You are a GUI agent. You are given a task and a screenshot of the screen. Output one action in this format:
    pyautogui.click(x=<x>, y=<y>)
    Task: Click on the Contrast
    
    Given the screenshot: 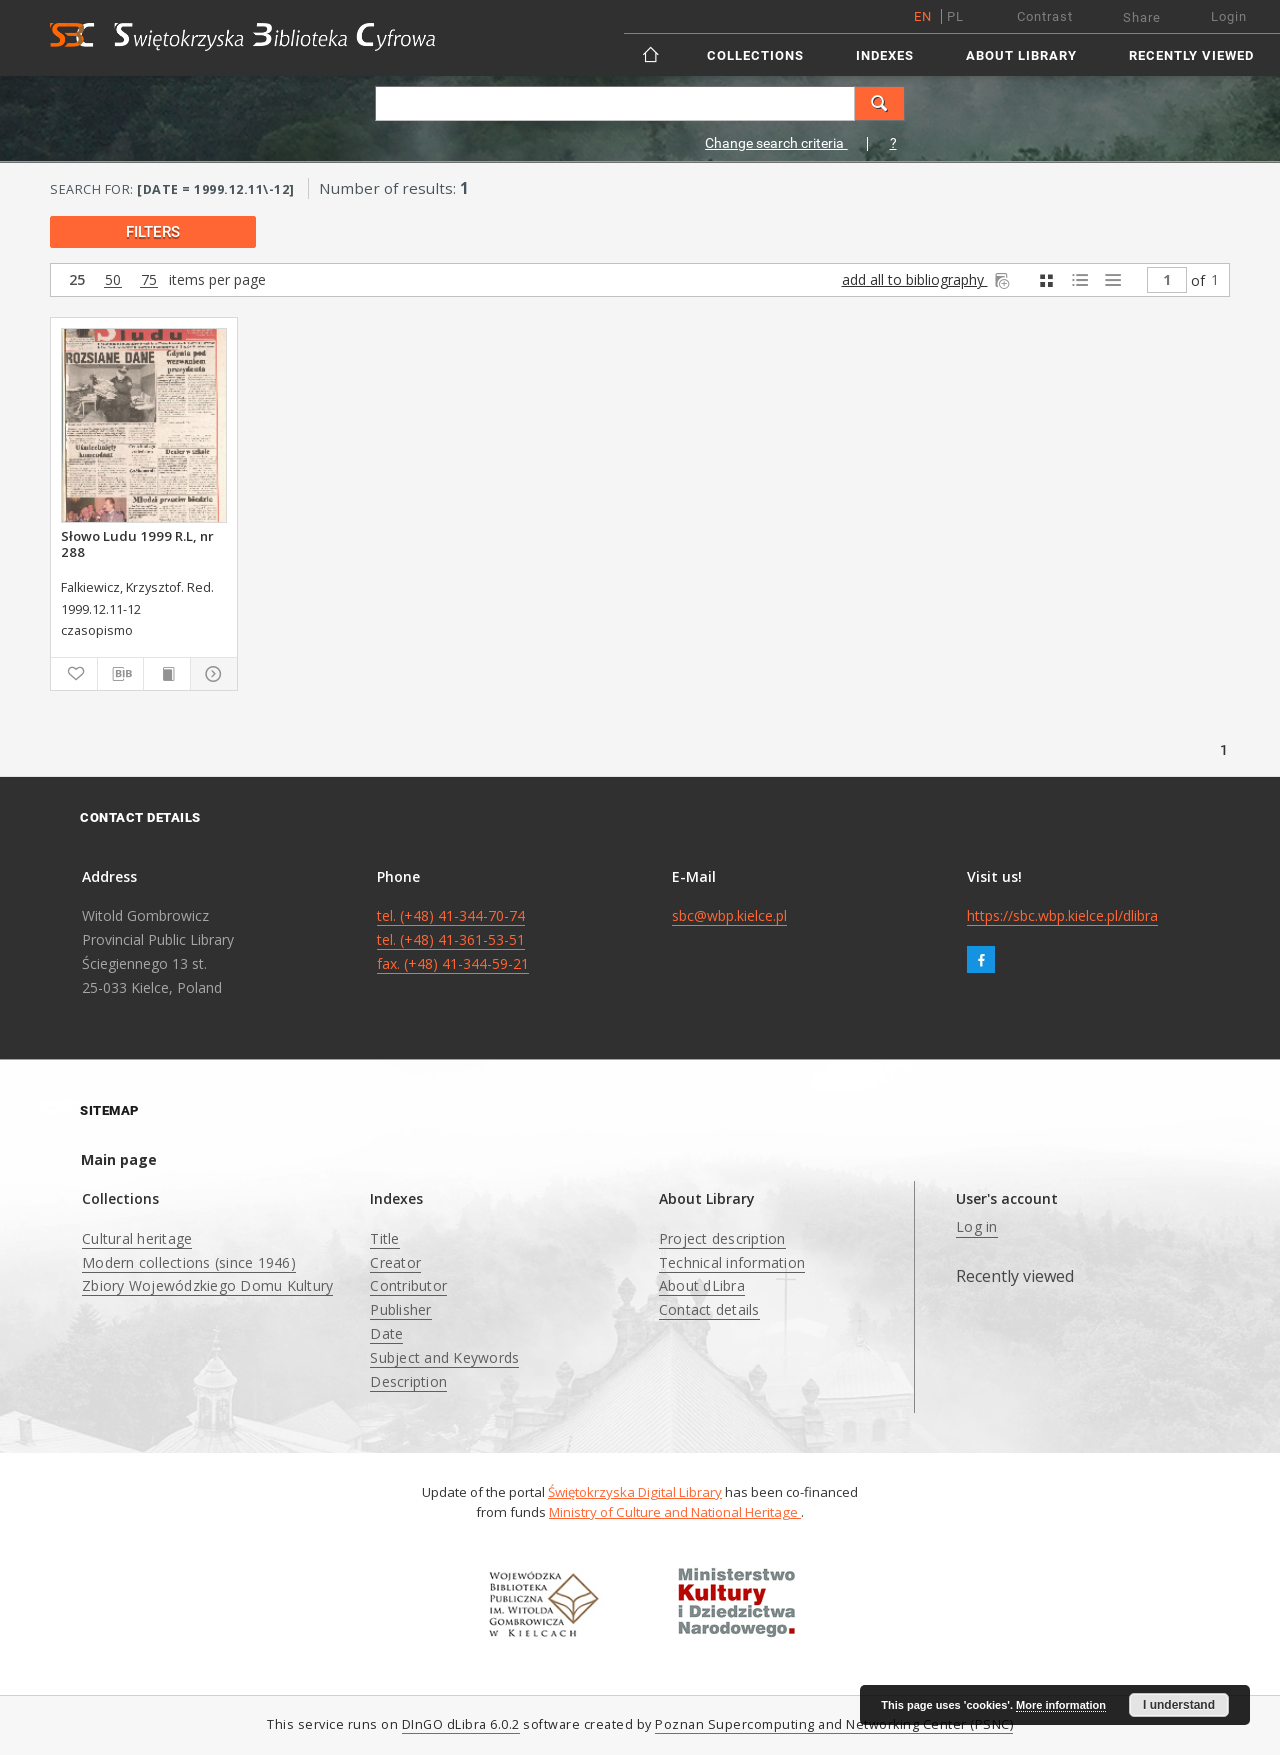 What is the action you would take?
    pyautogui.click(x=1045, y=16)
    